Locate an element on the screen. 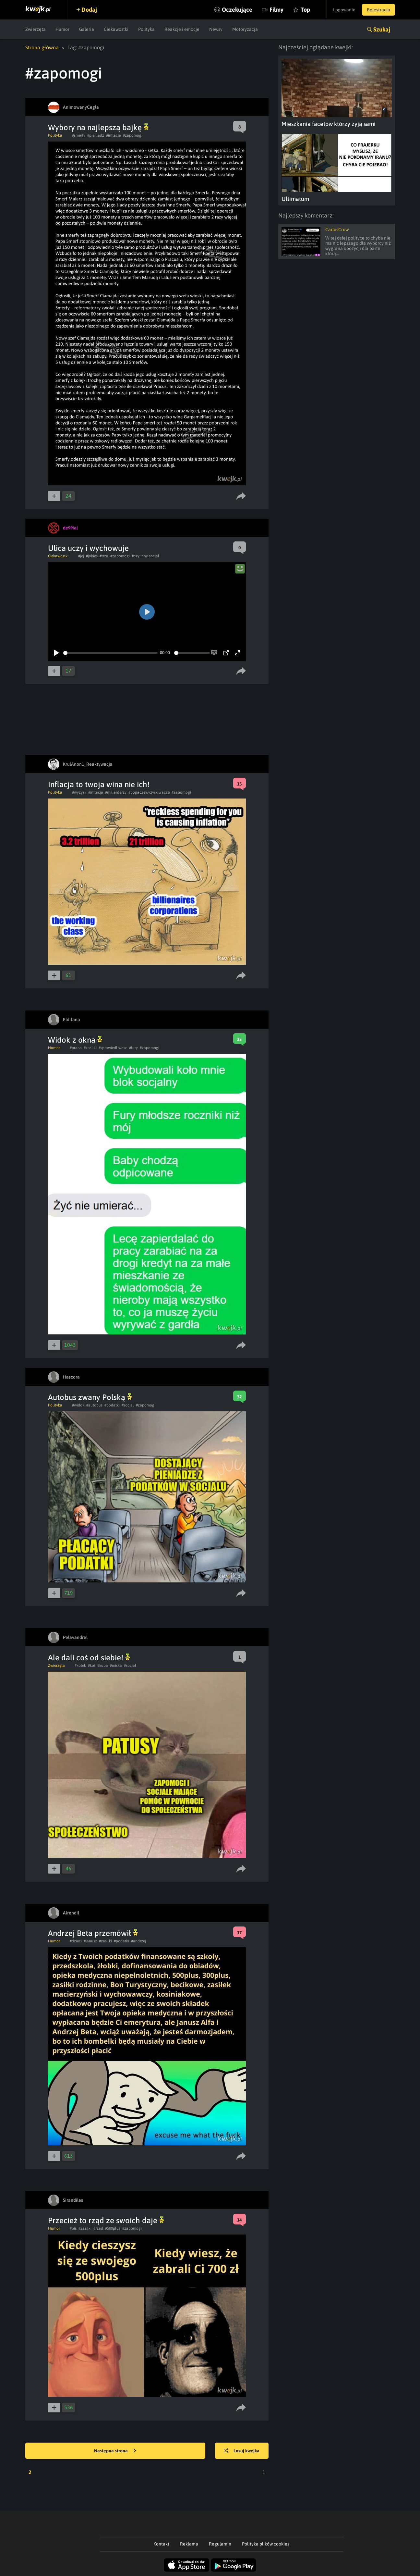  #smerfy is located at coordinates (78, 135).